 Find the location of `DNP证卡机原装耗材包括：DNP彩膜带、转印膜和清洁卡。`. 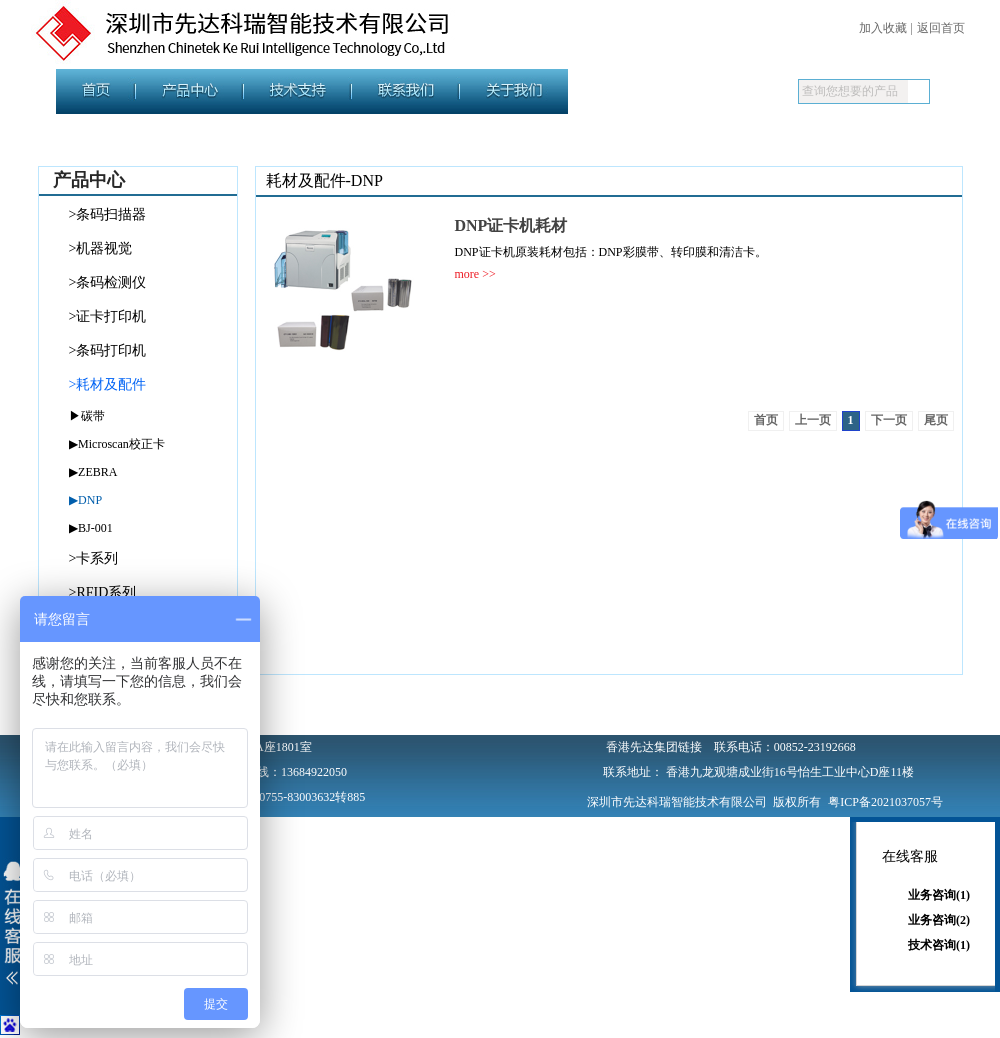

DNP证卡机原装耗材包括：DNP彩膜带、转印膜和清洁卡。 is located at coordinates (611, 252).